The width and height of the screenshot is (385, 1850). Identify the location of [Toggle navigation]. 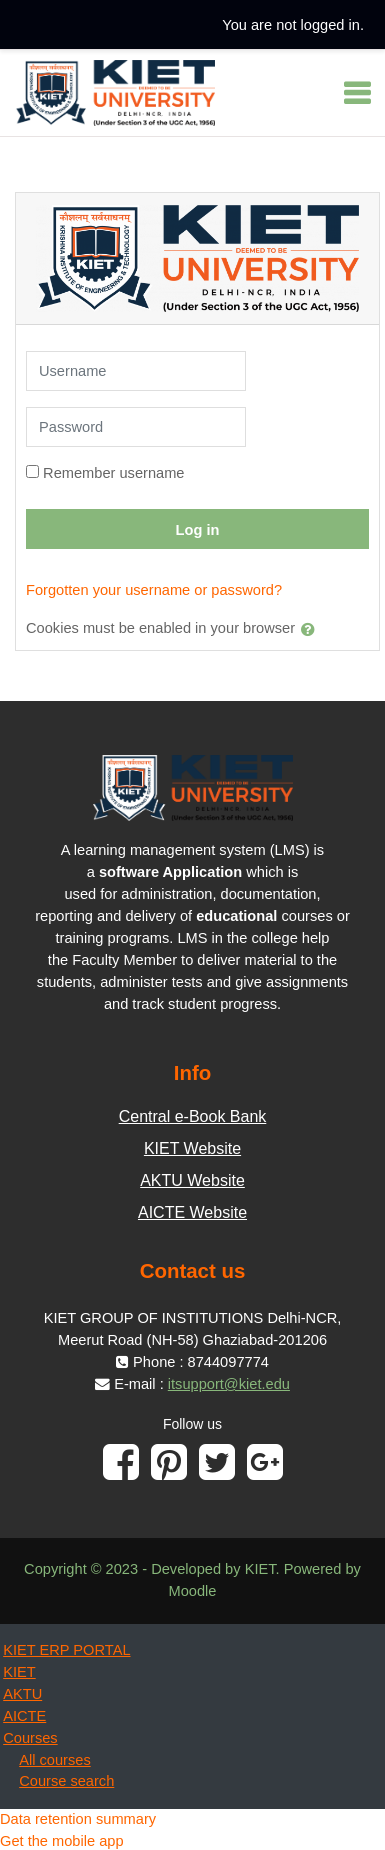
(357, 93).